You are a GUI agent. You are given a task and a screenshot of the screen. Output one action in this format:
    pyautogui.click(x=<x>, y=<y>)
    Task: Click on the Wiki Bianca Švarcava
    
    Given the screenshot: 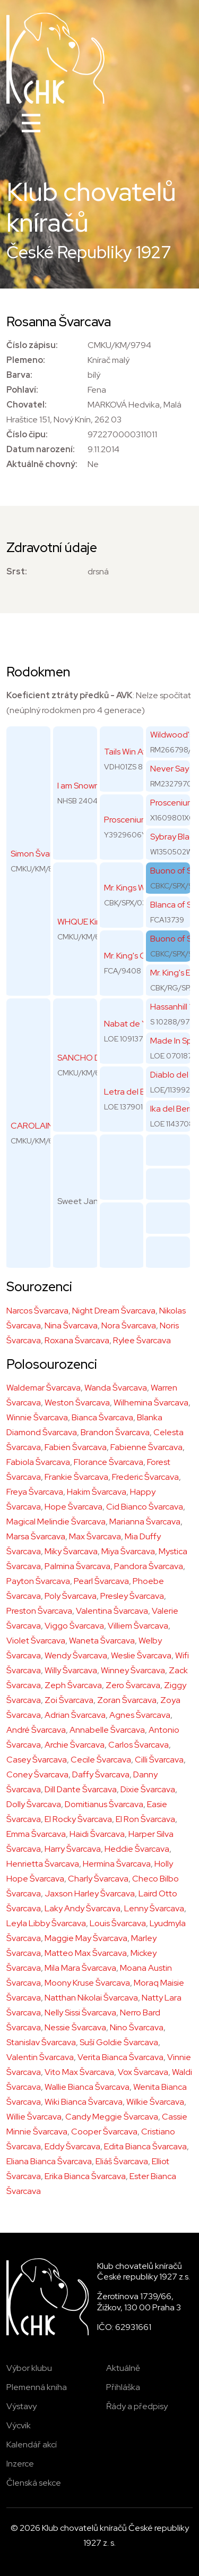 What is the action you would take?
    pyautogui.click(x=84, y=2101)
    